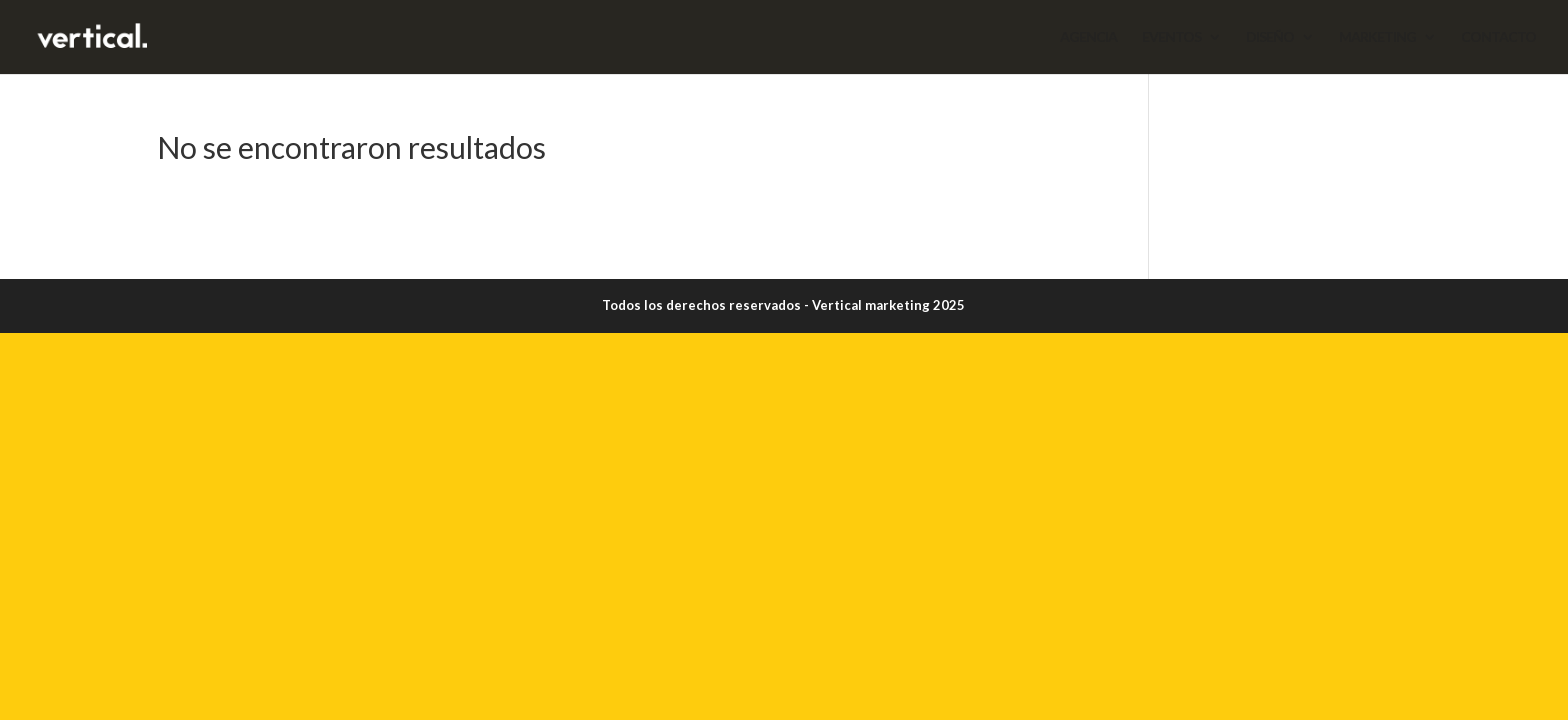  Describe the element at coordinates (1088, 37) in the screenshot. I see `AGENCIA` at that location.